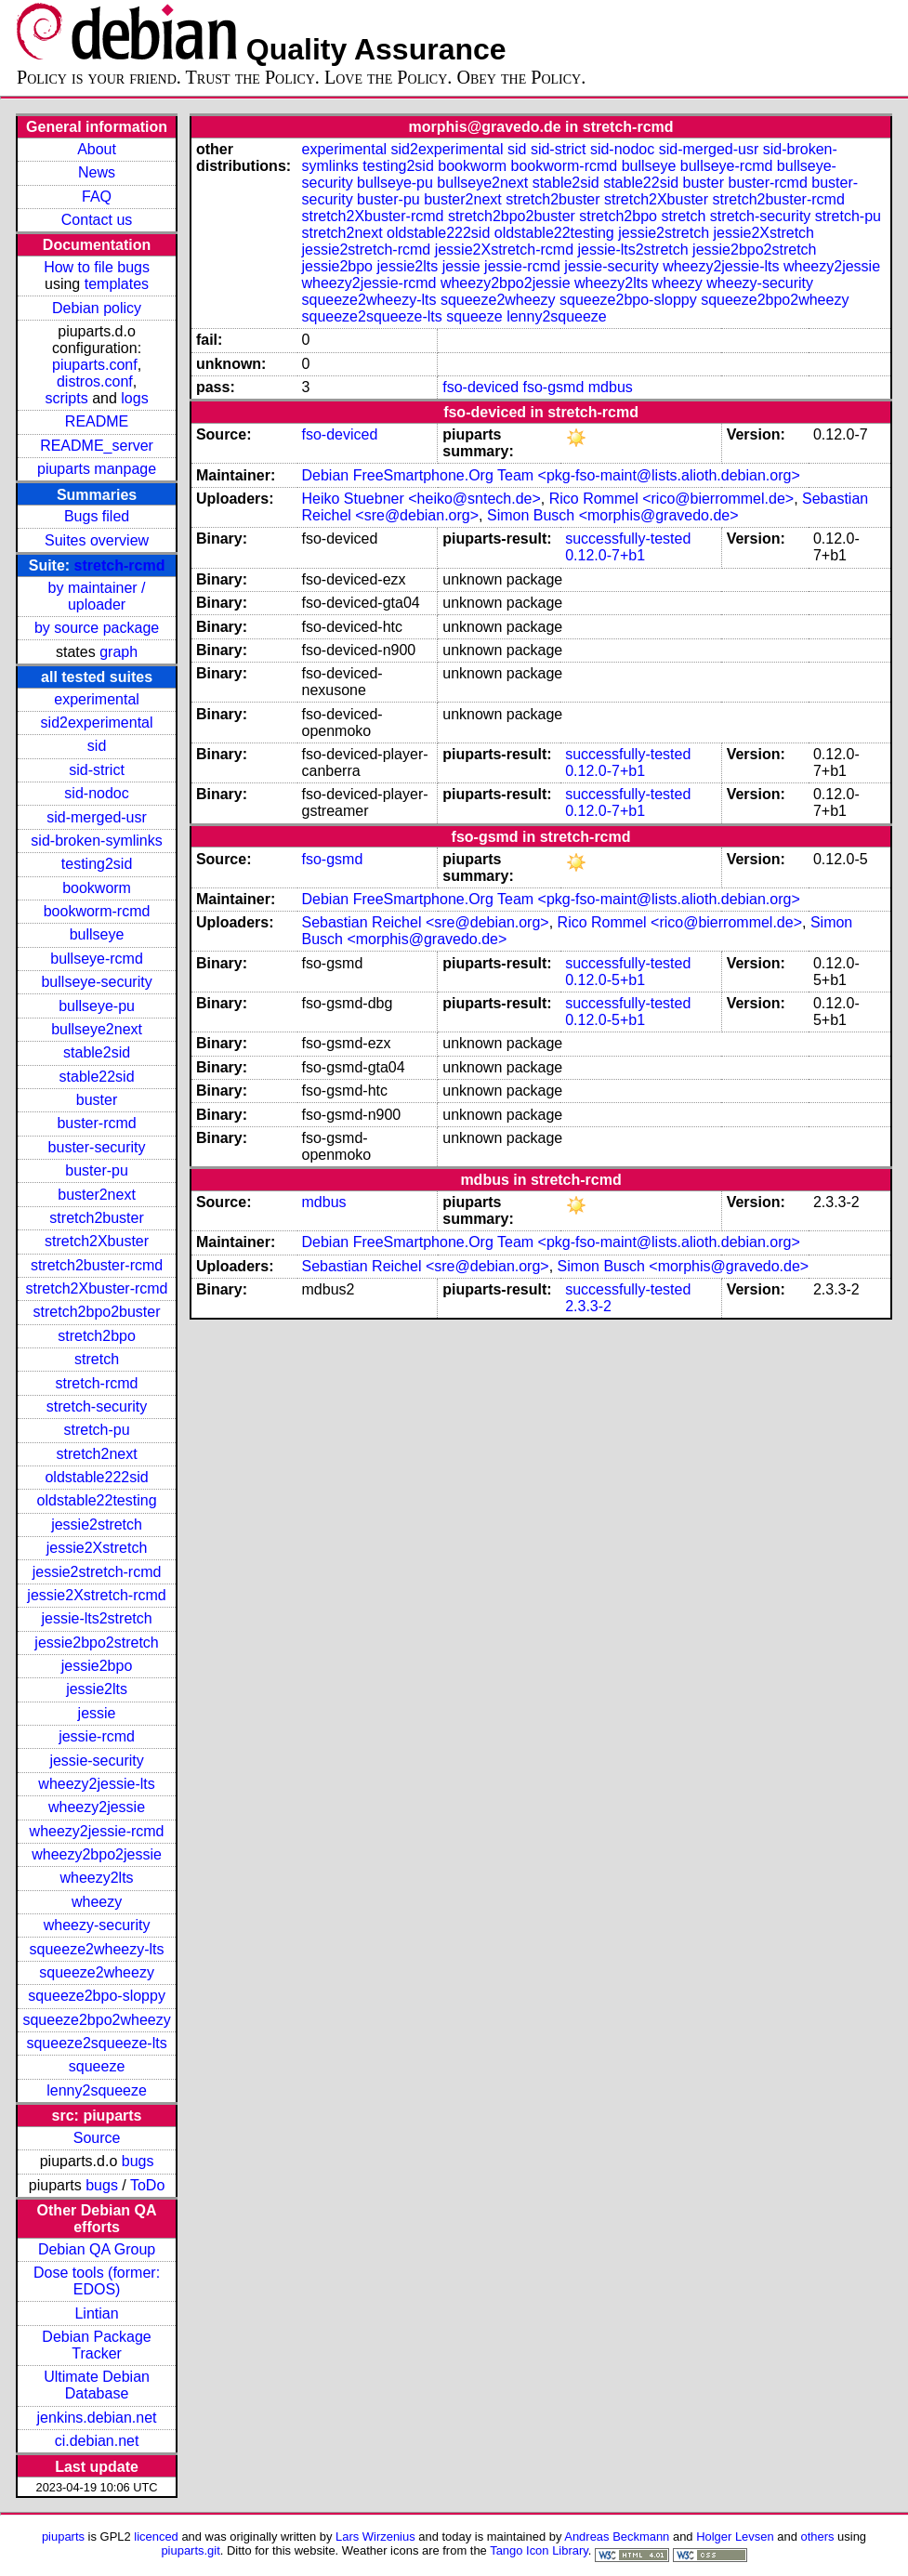 The height and width of the screenshot is (2576, 908). Describe the element at coordinates (613, 515) in the screenshot. I see `Simon Busch <morphis@gravedo.de>` at that location.